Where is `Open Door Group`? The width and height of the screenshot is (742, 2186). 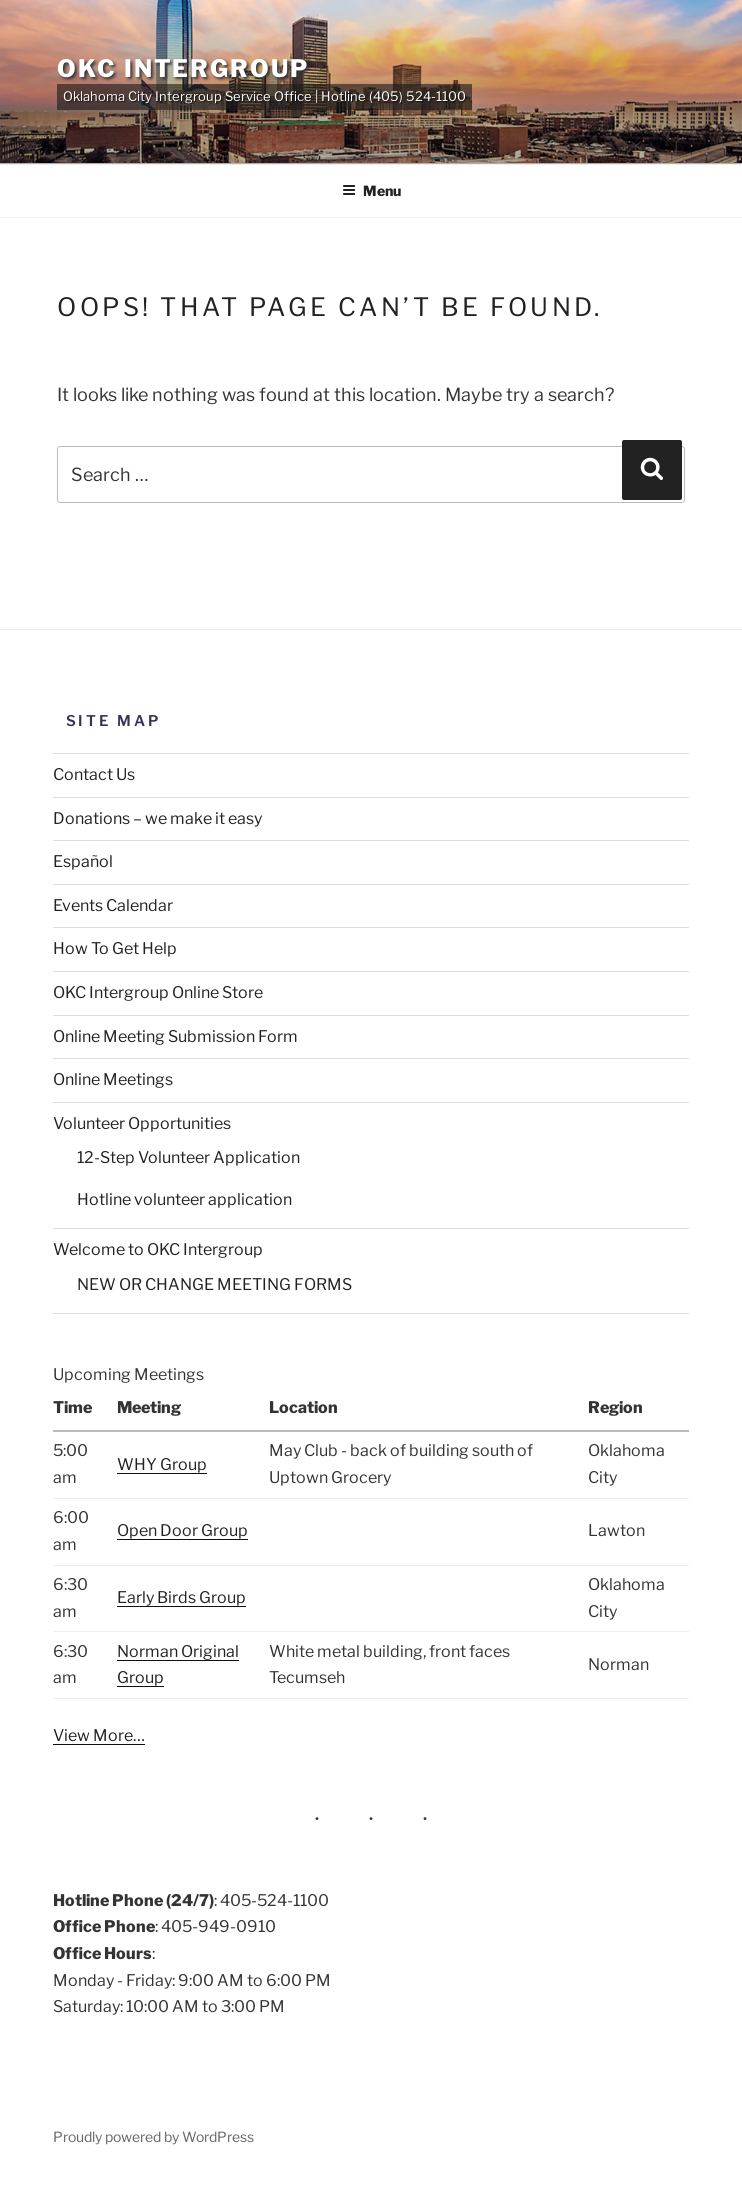 Open Door Group is located at coordinates (182, 1530).